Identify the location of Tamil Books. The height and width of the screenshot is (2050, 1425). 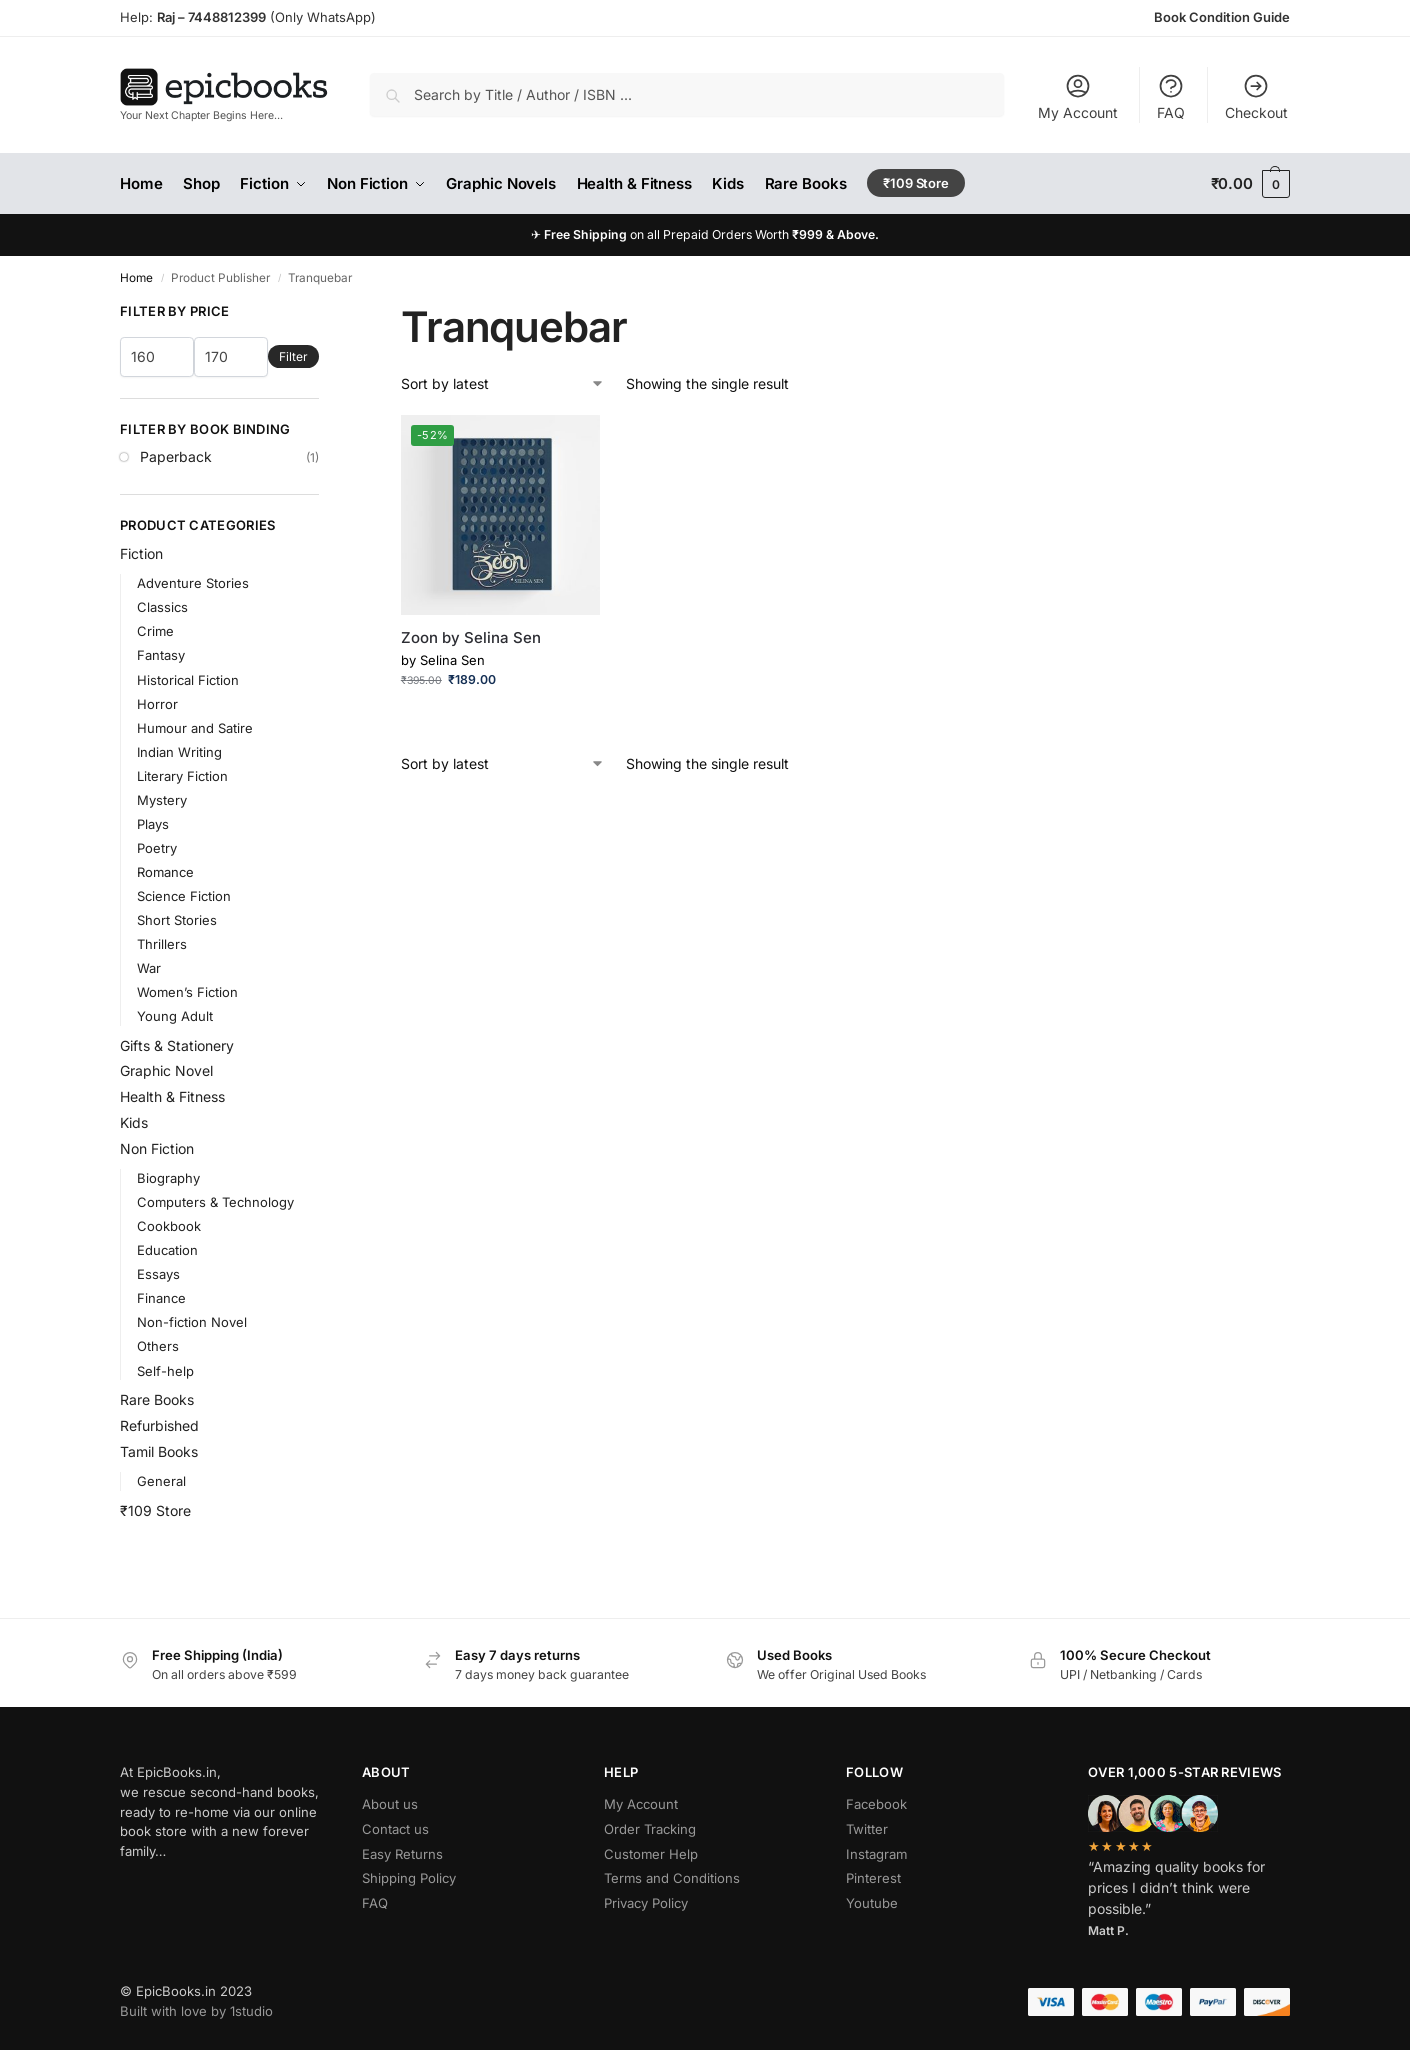
(159, 1451).